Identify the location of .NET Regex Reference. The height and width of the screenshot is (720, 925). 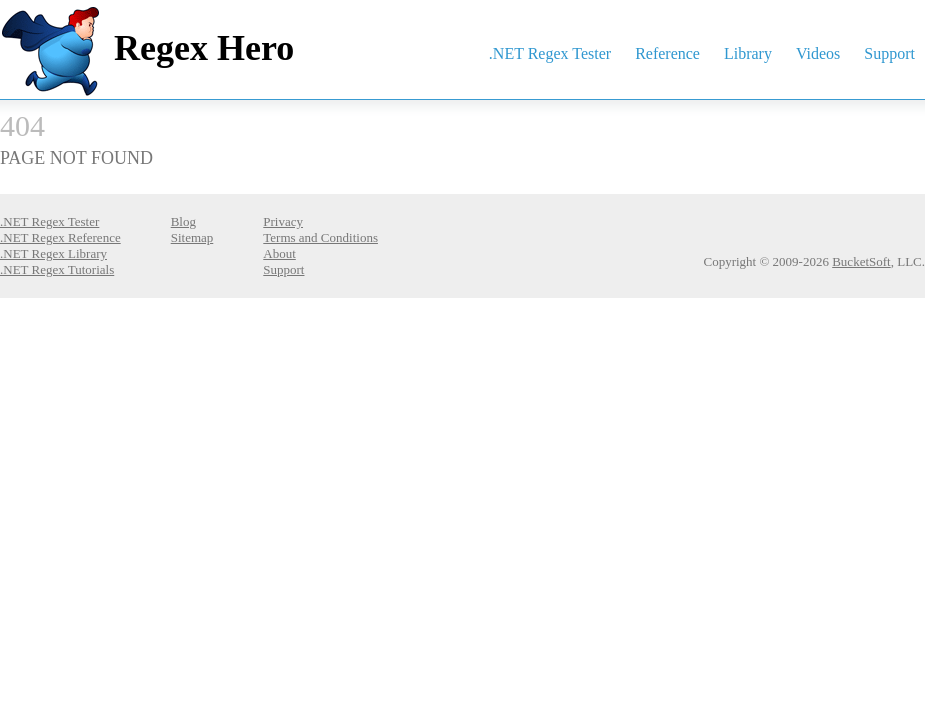
(60, 237).